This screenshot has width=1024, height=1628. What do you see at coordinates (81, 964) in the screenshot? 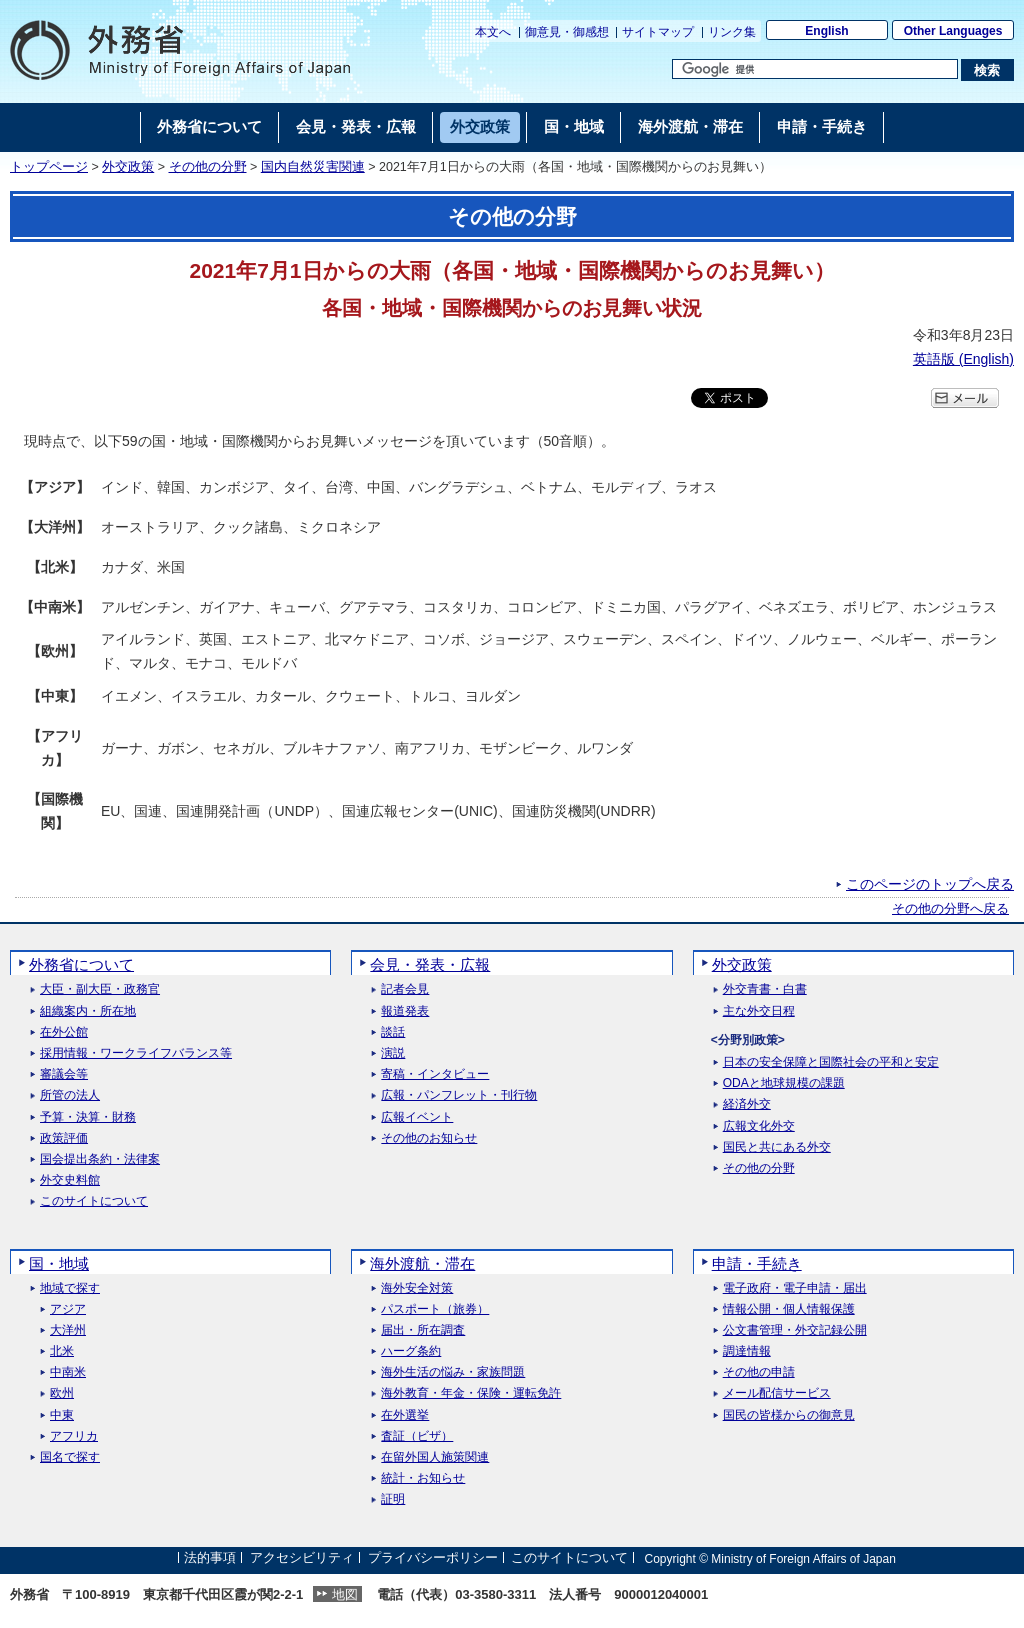
I see `外務省について` at bounding box center [81, 964].